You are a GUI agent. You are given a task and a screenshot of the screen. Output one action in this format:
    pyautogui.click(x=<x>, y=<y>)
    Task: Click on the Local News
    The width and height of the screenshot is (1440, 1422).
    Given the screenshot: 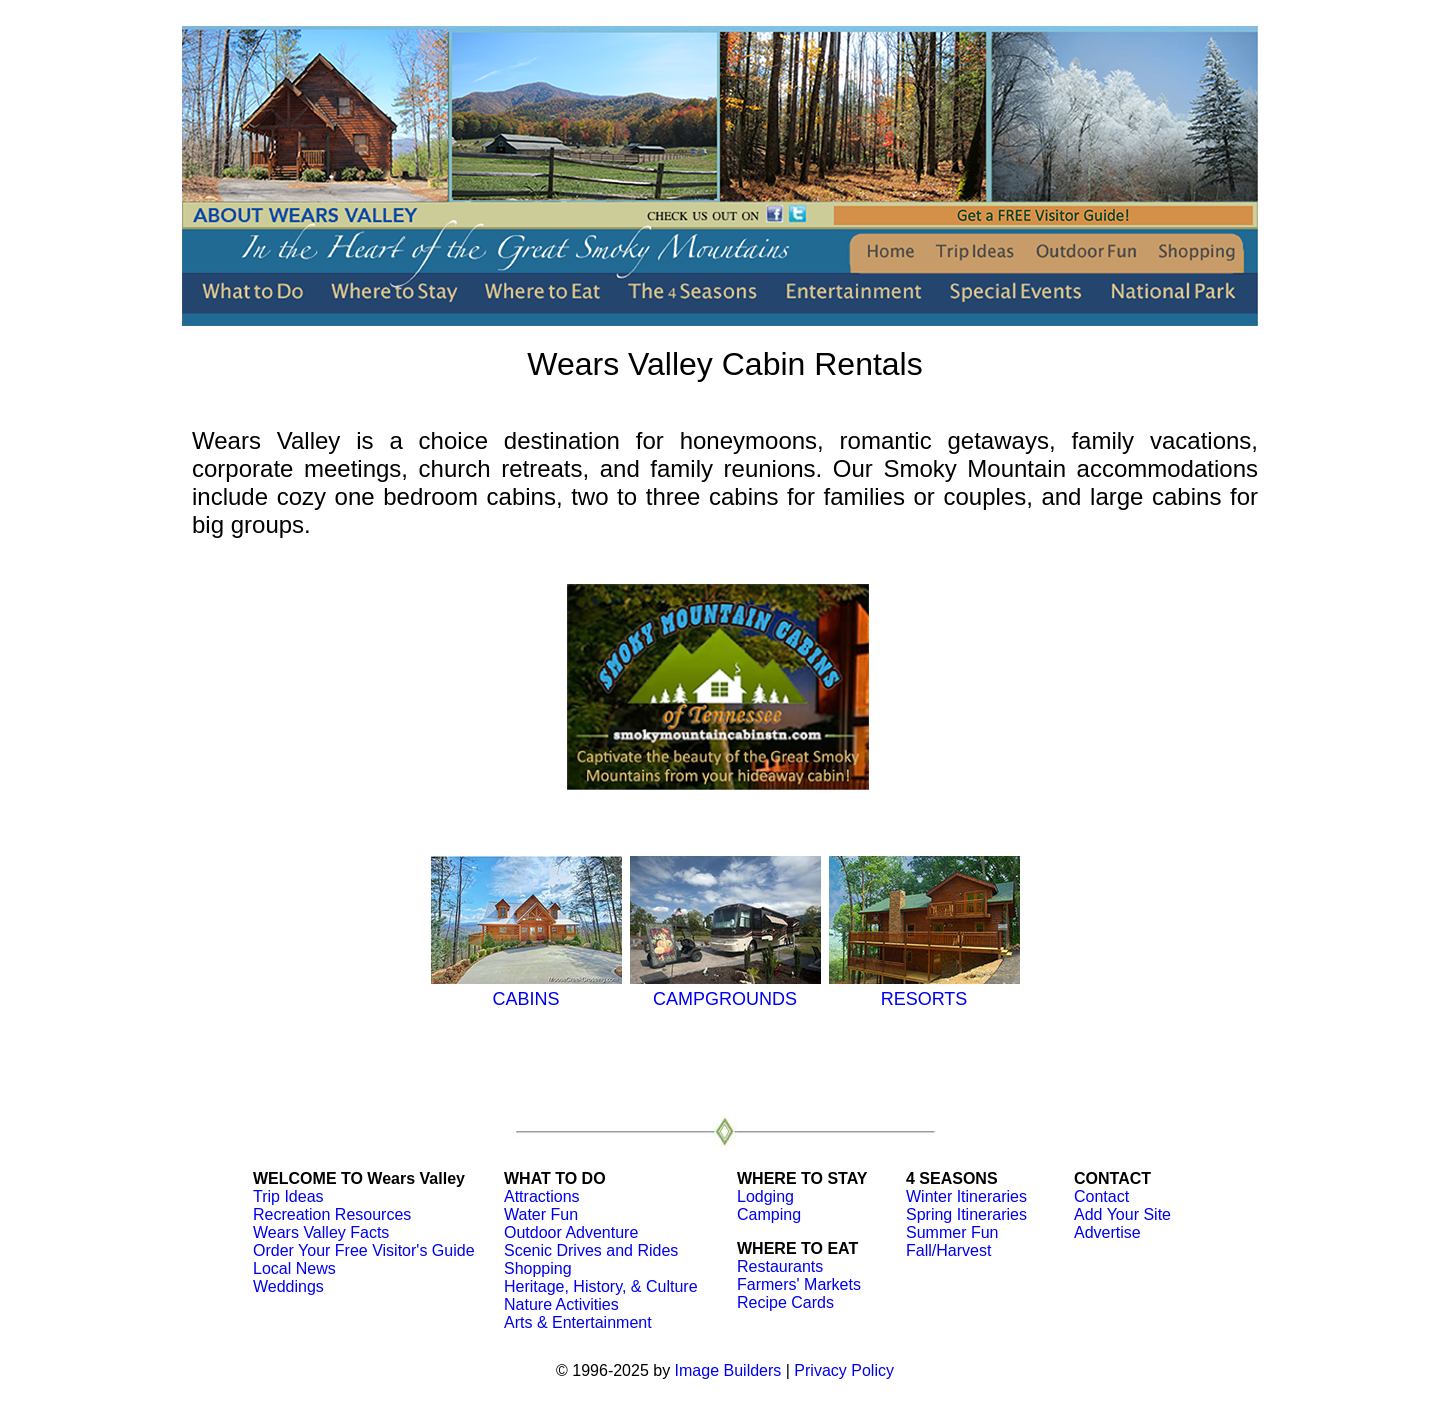 What is the action you would take?
    pyautogui.click(x=294, y=1268)
    